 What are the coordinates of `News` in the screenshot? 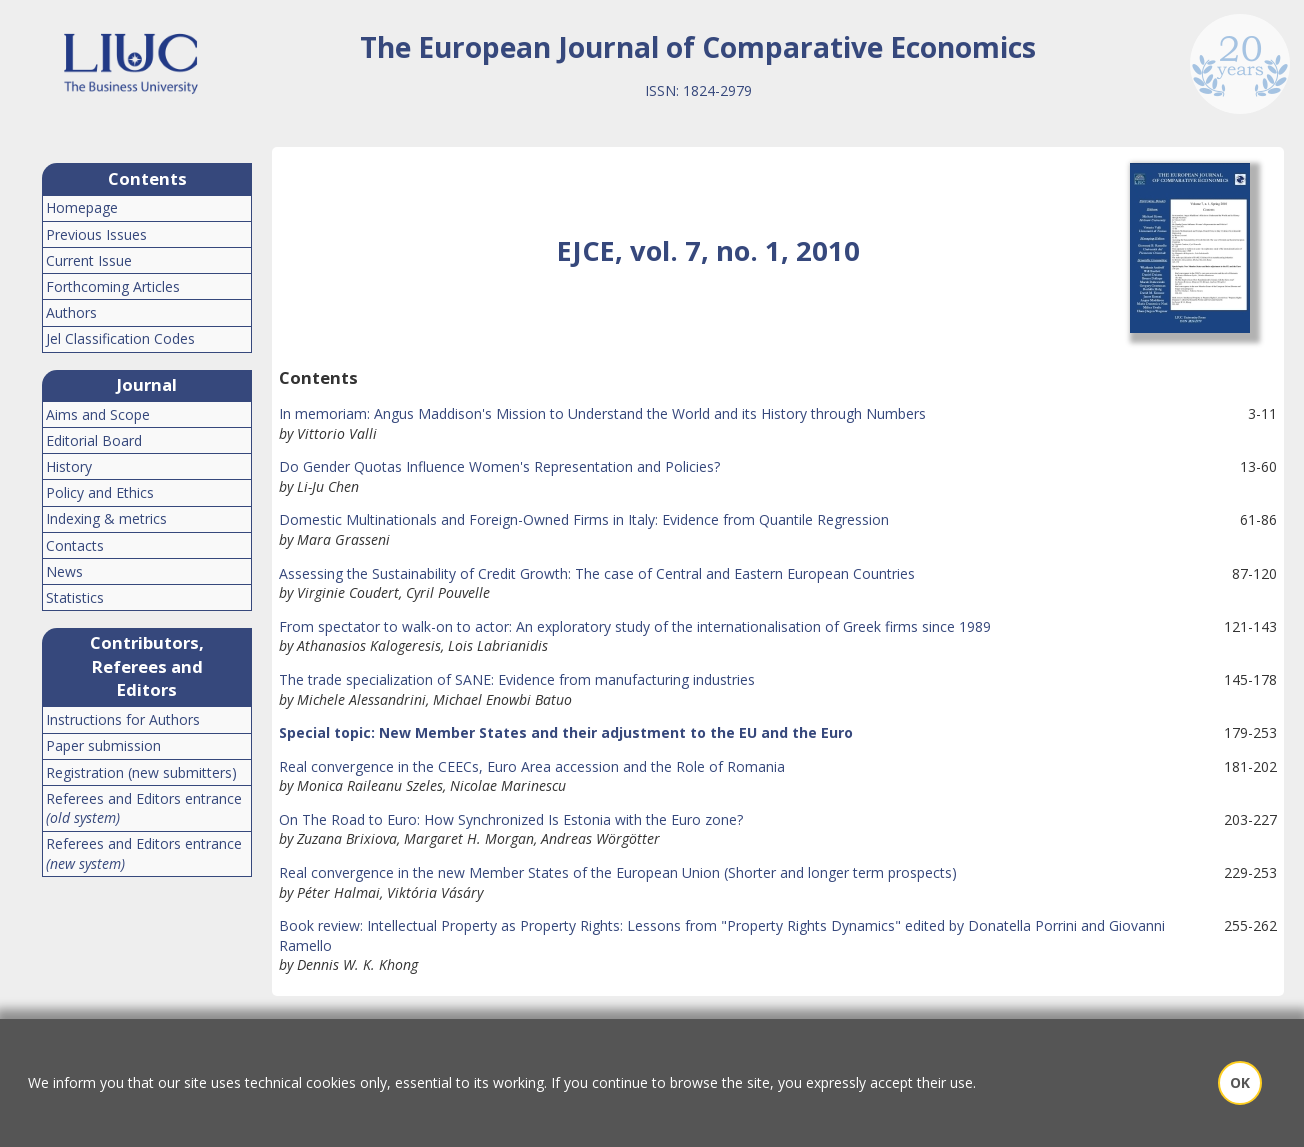 It's located at (64, 571).